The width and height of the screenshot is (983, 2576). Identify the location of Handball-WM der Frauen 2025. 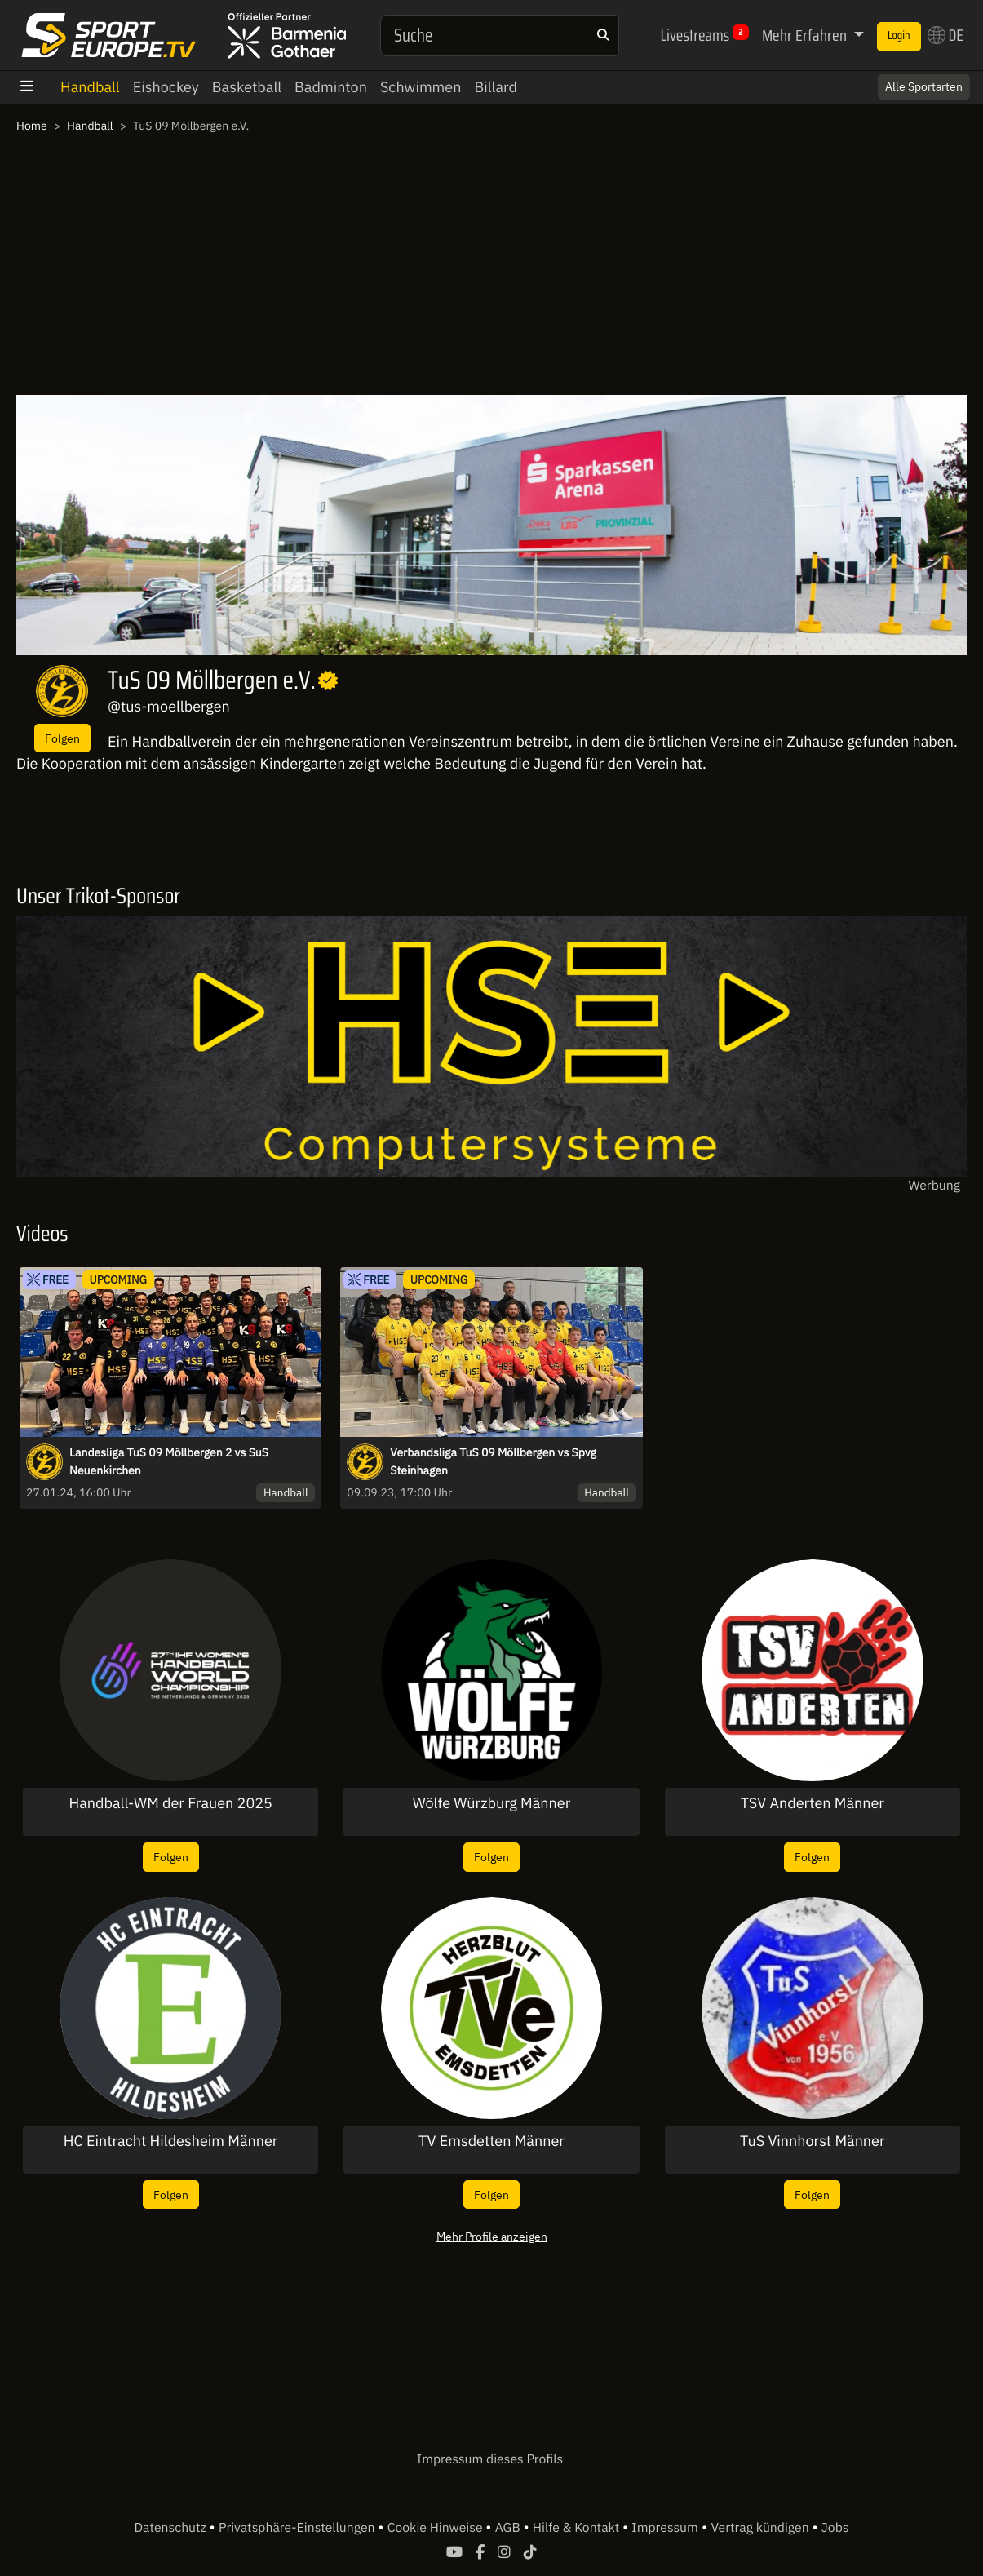
(170, 1803).